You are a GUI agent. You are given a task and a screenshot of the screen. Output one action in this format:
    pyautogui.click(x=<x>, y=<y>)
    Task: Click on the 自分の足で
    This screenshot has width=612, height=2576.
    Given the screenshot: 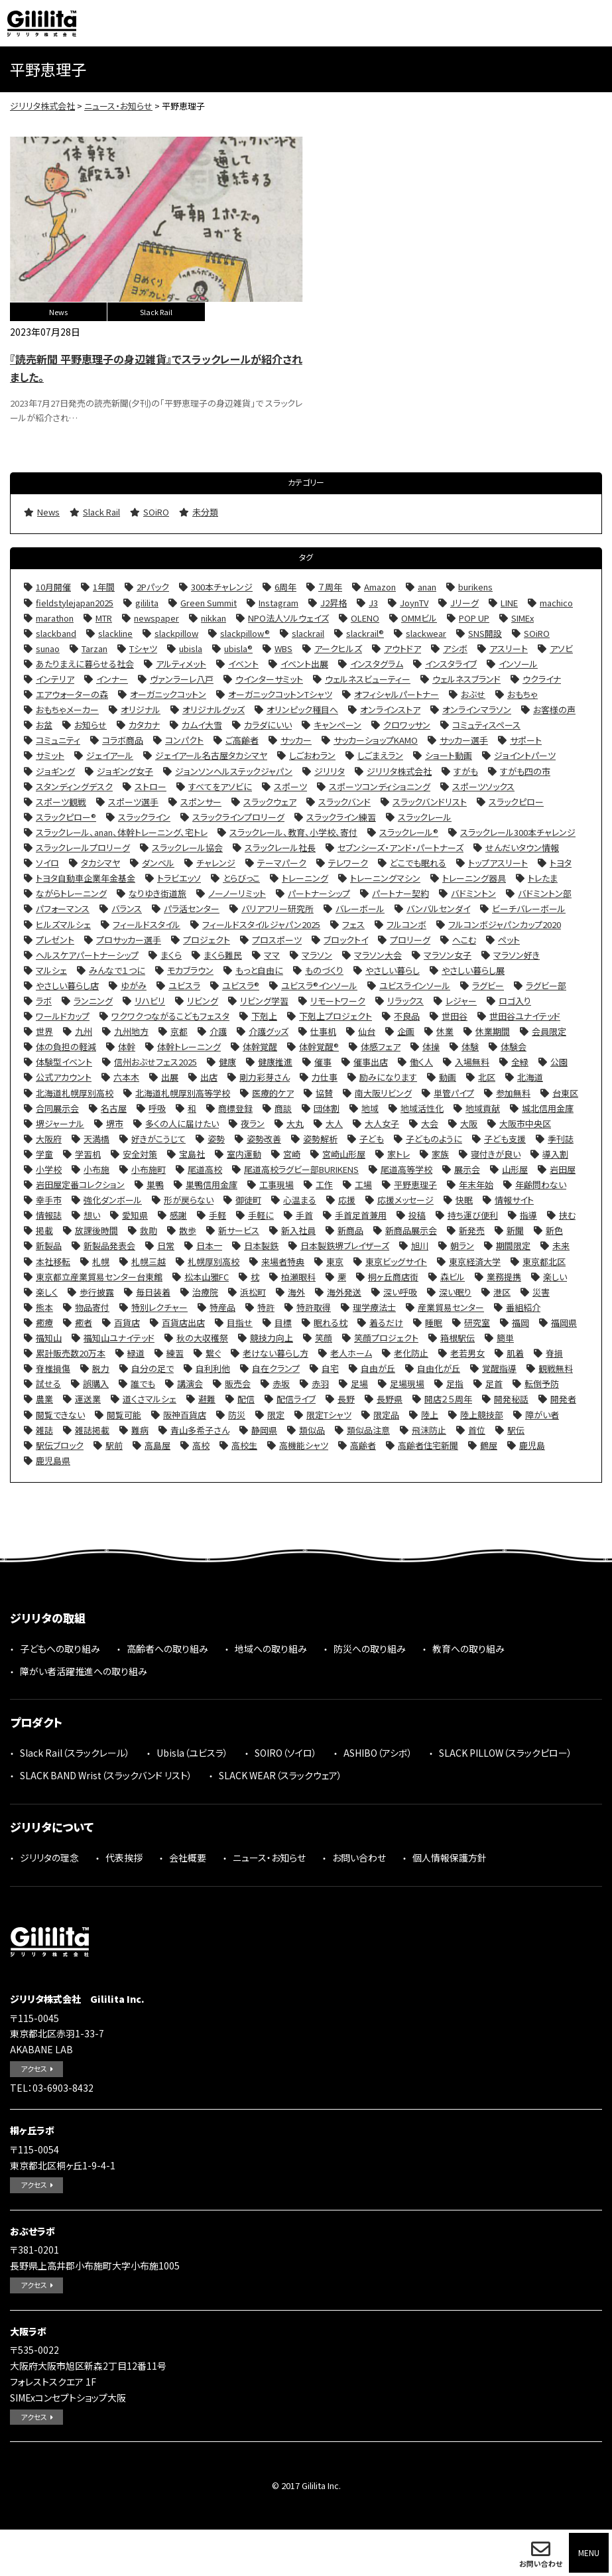 What is the action you would take?
    pyautogui.click(x=152, y=1368)
    